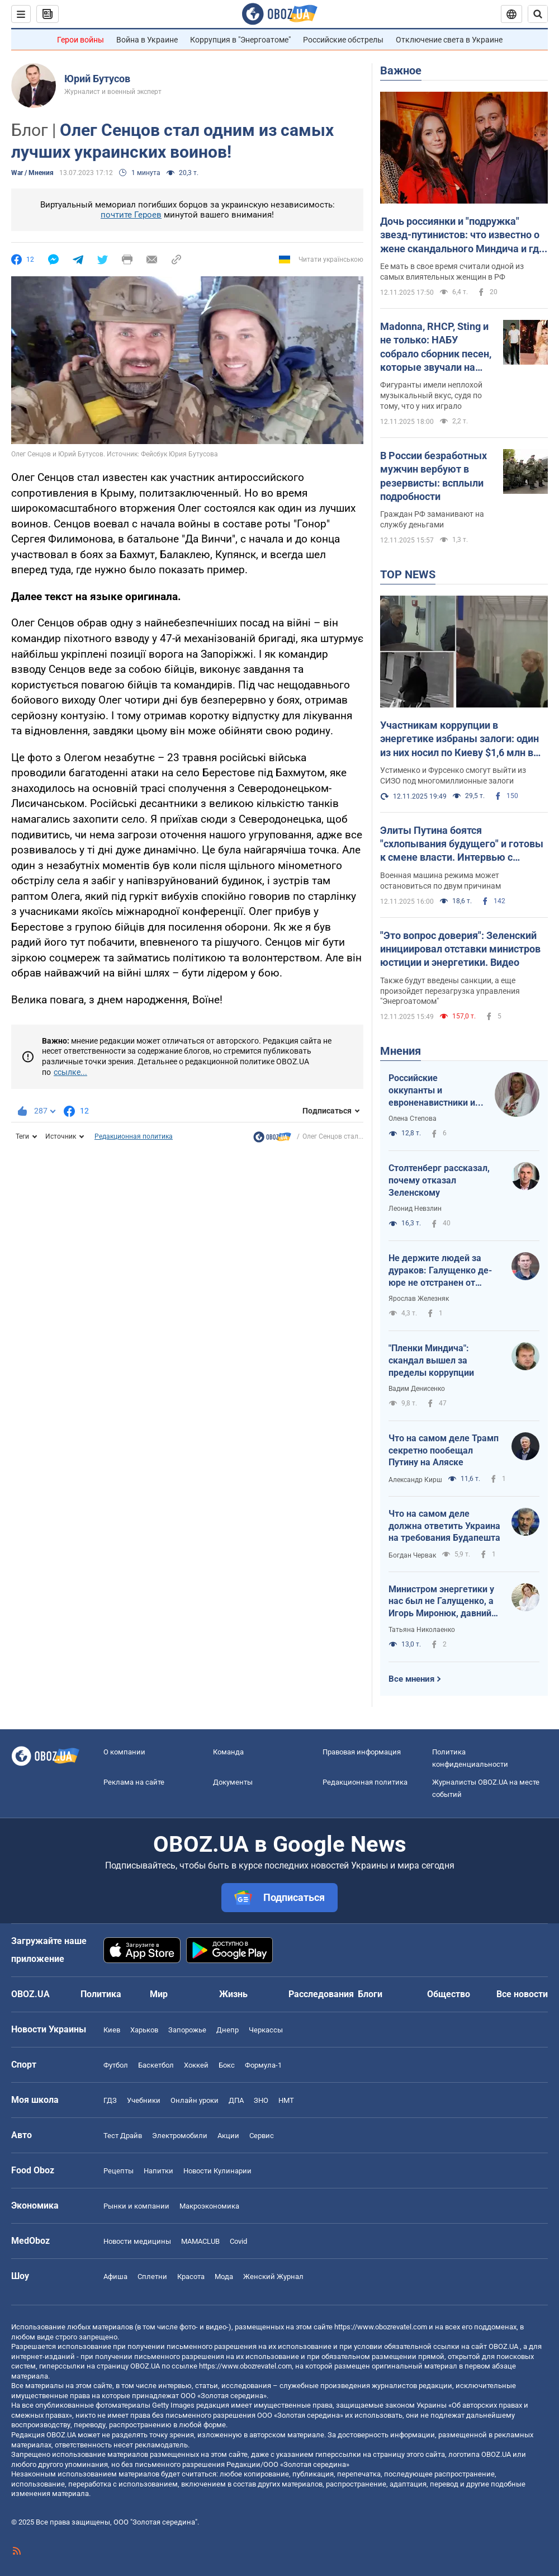  Describe the element at coordinates (111, 2030) in the screenshot. I see `Киев` at that location.